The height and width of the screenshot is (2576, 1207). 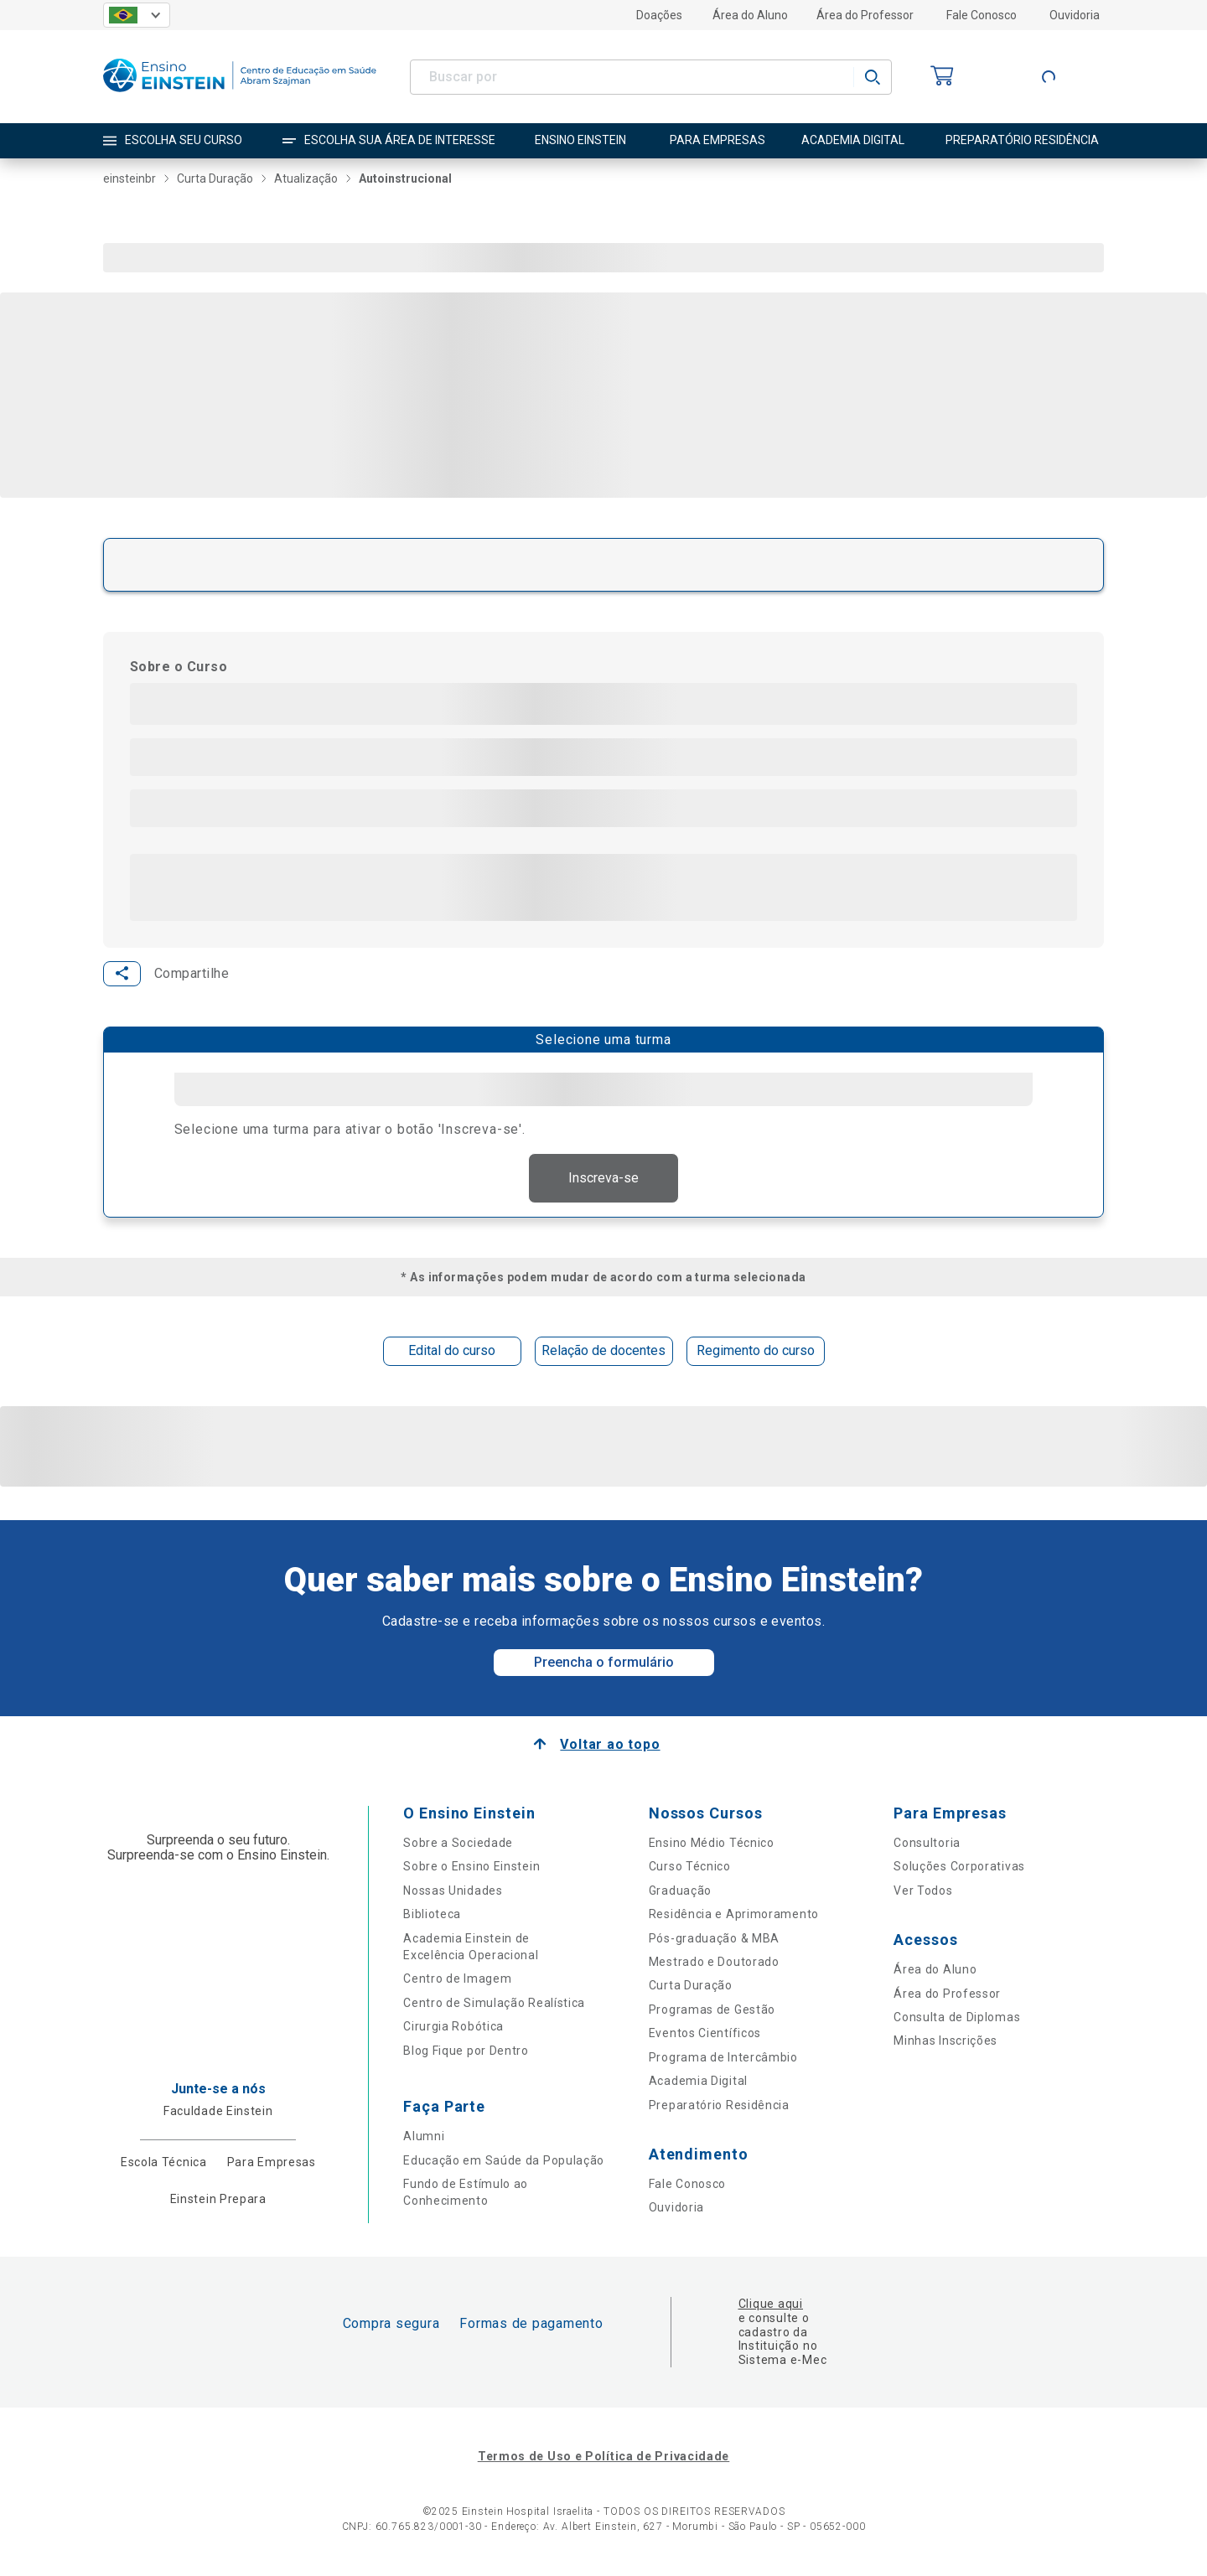 What do you see at coordinates (981, 15) in the screenshot?
I see `Fale Conosco` at bounding box center [981, 15].